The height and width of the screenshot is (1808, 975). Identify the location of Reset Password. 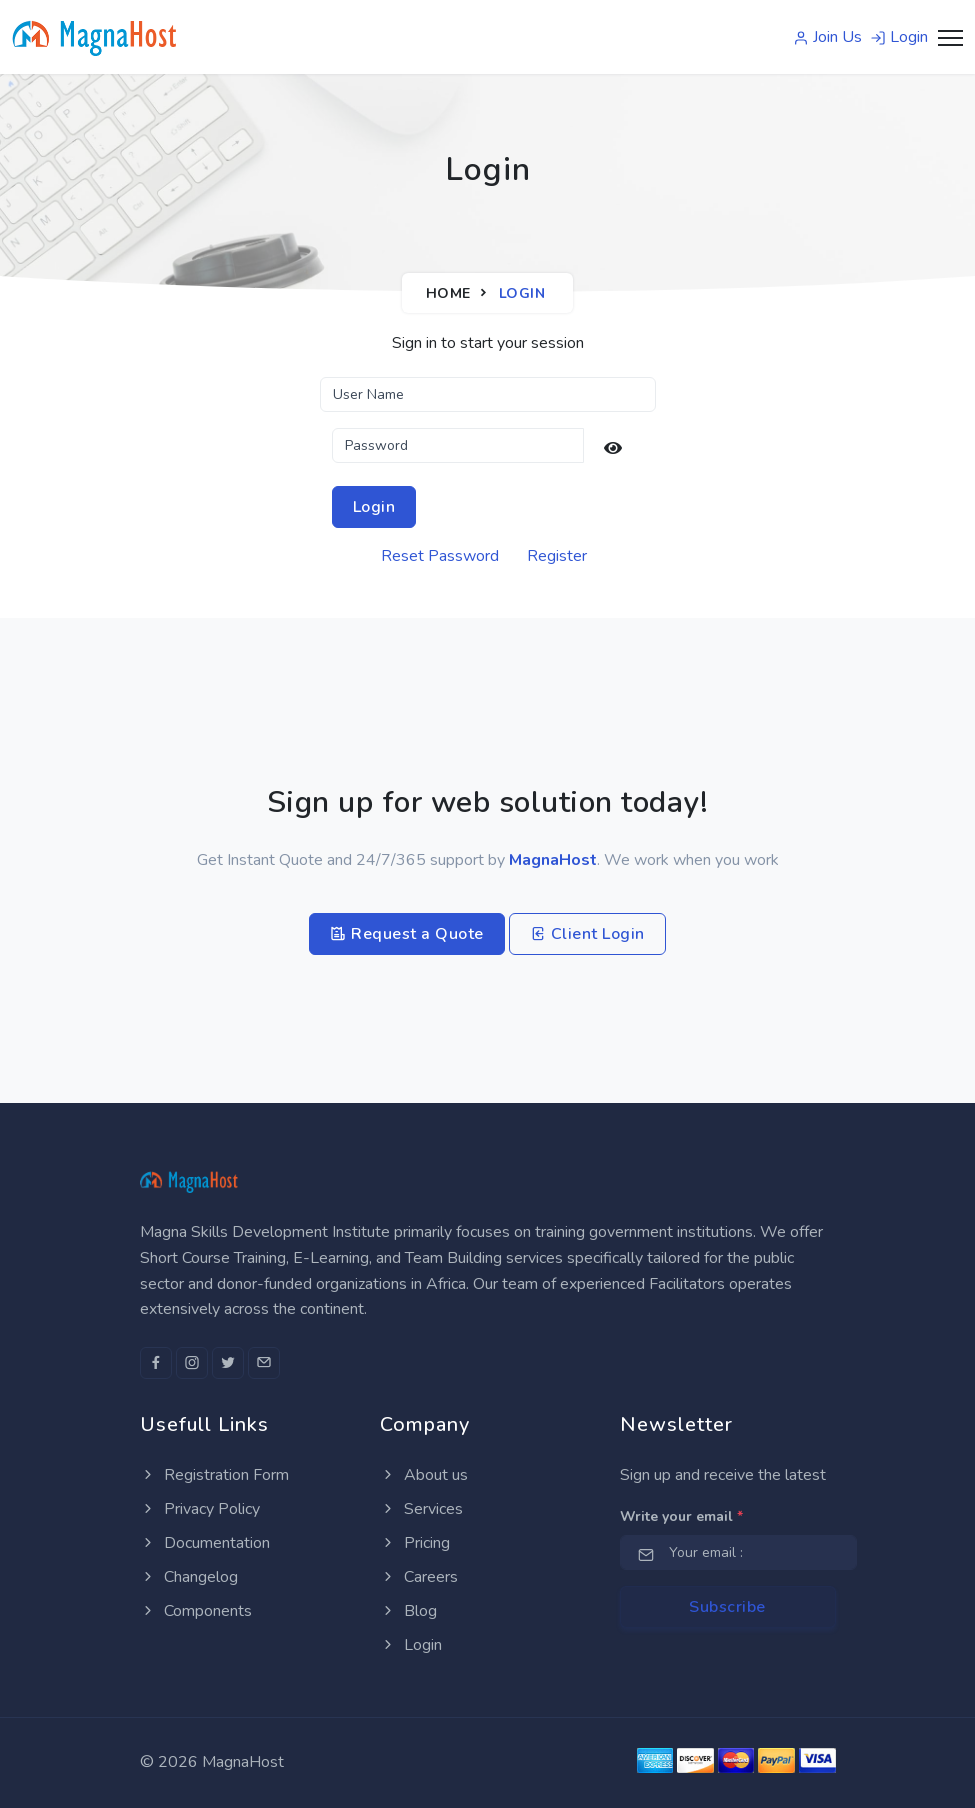
(440, 556).